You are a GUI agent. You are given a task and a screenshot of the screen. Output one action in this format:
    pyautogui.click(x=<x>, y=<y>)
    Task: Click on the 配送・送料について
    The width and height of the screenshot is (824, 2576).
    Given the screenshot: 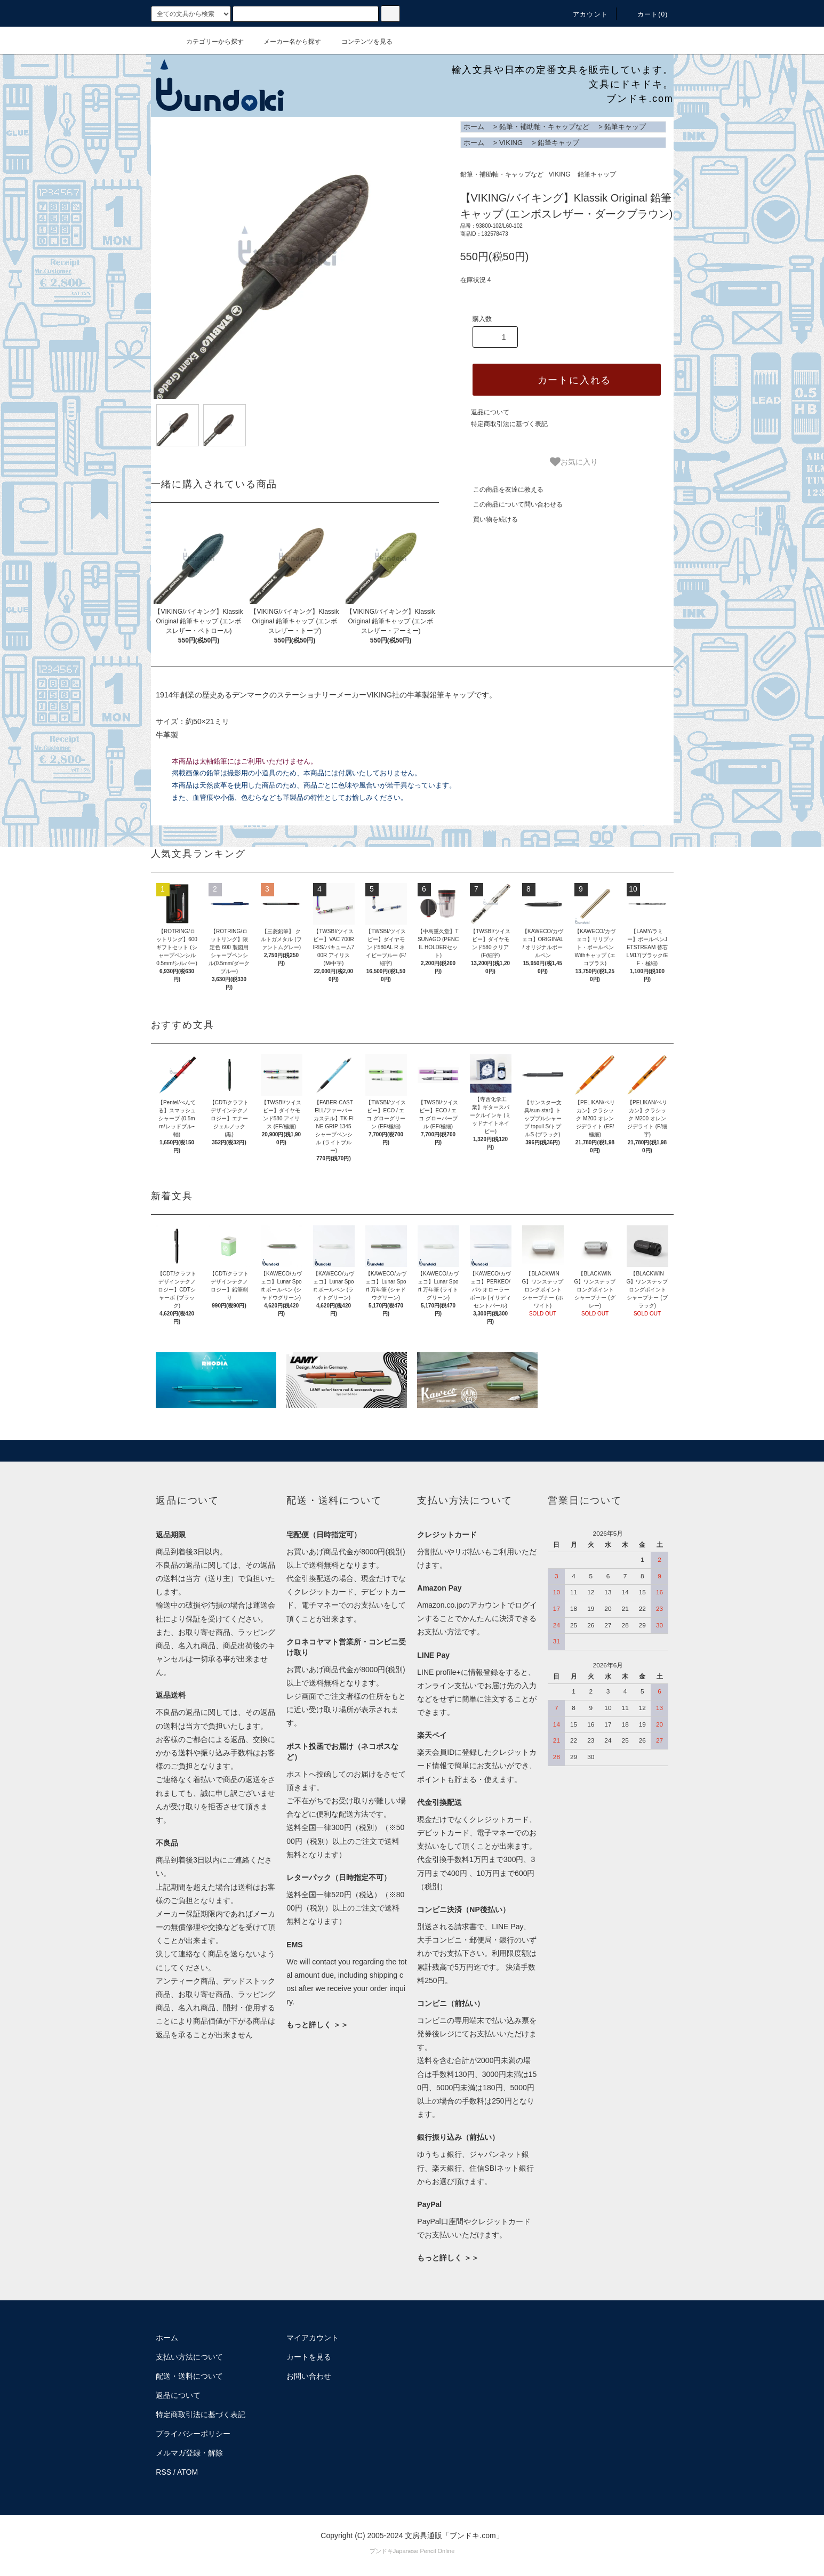 What is the action you would take?
    pyautogui.click(x=189, y=2376)
    